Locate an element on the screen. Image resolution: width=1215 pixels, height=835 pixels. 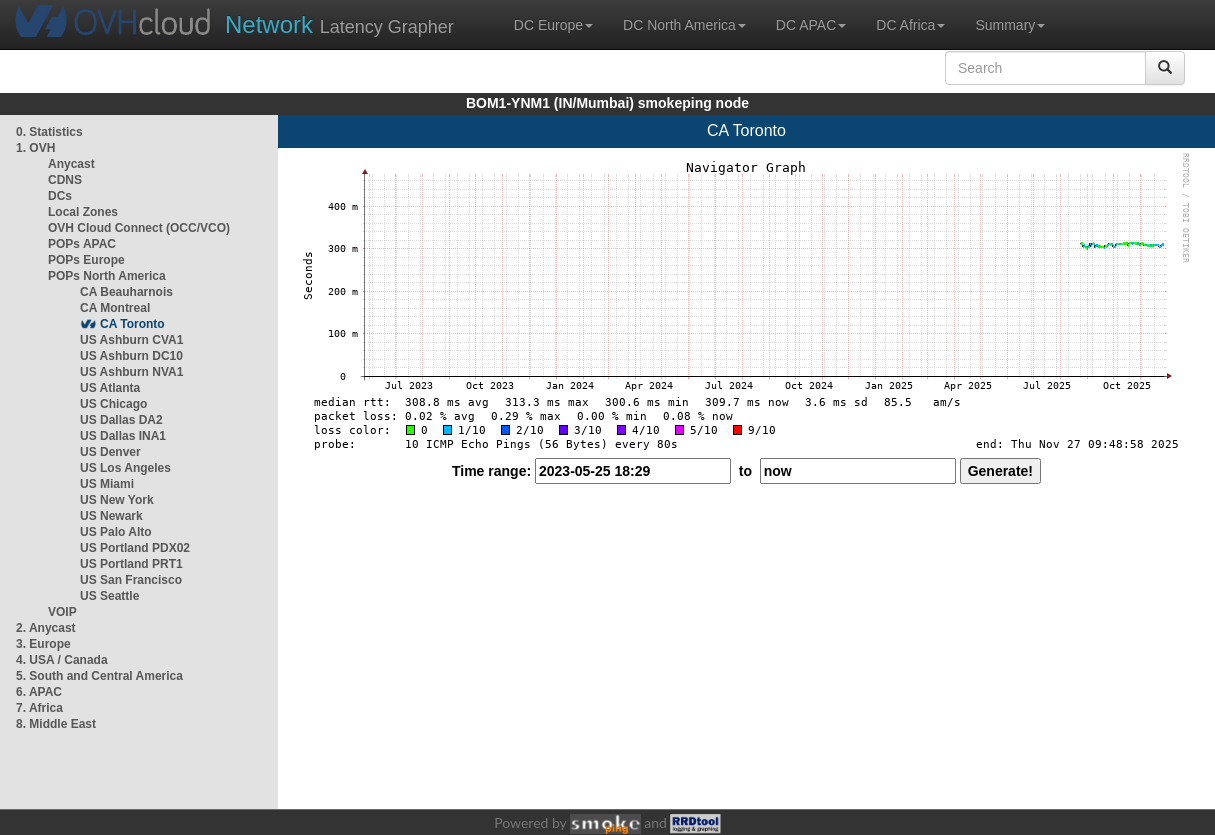
OVH Cloud Connect (OCC/VCO) is located at coordinates (139, 228).